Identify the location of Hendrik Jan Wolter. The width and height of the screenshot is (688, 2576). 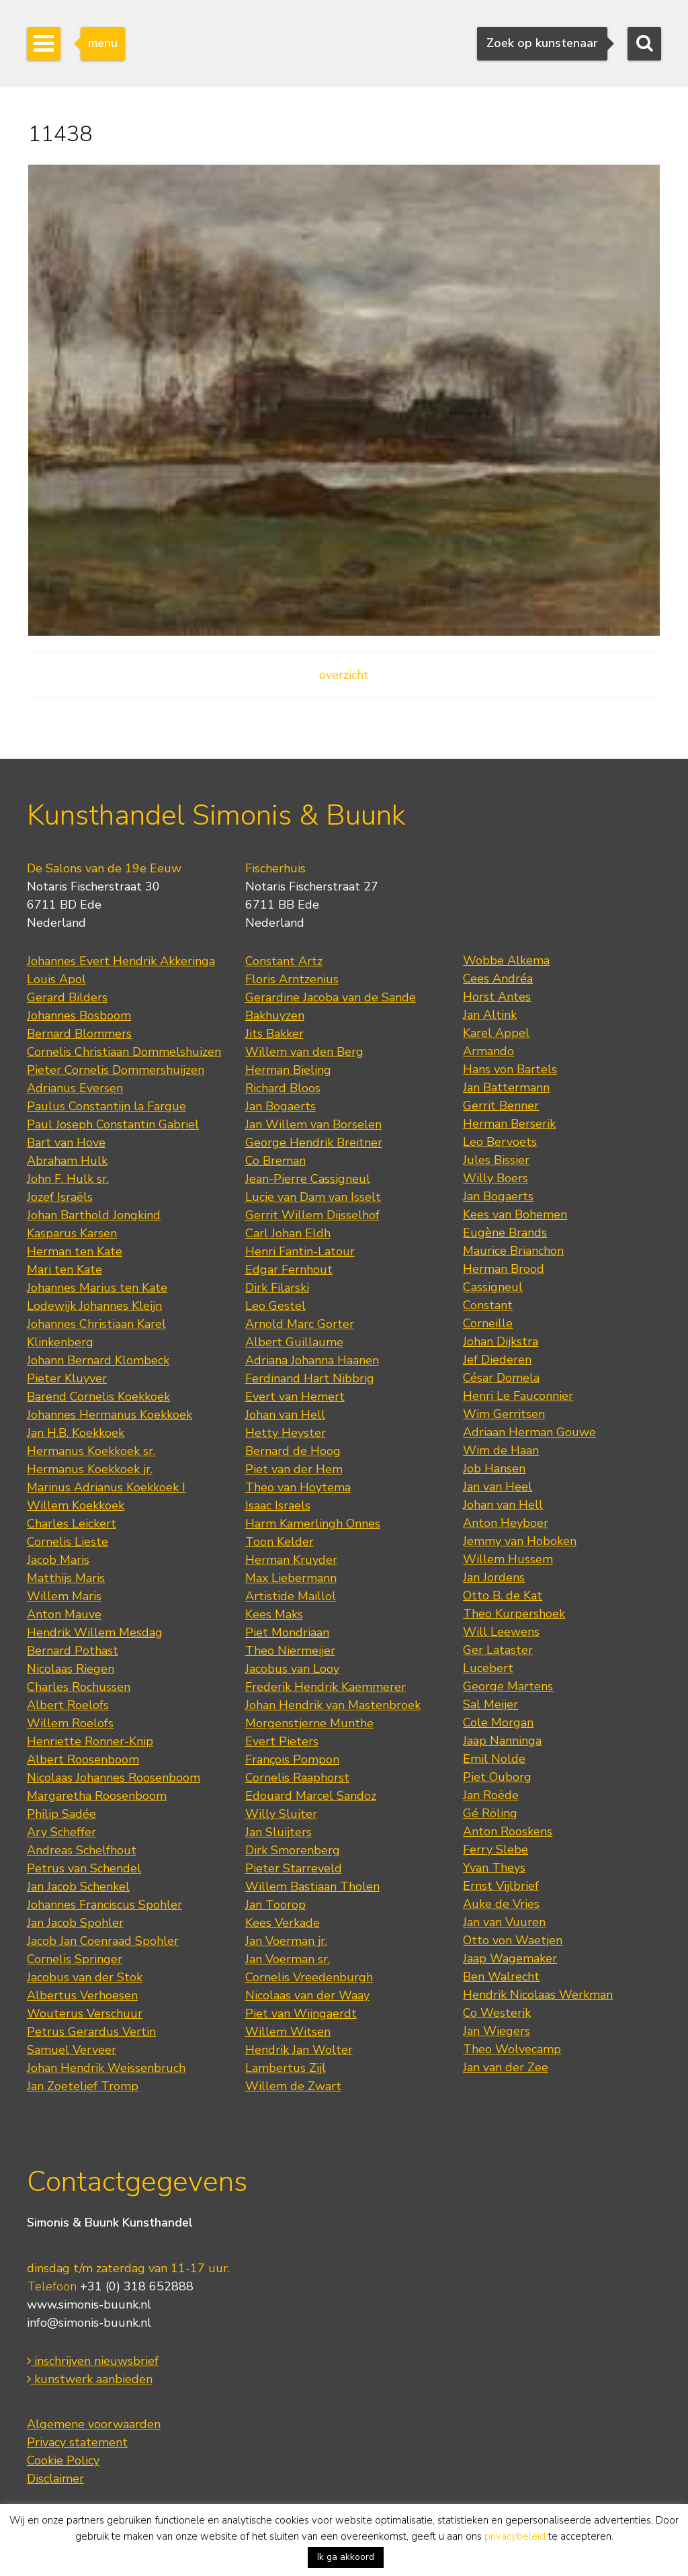
(299, 2050).